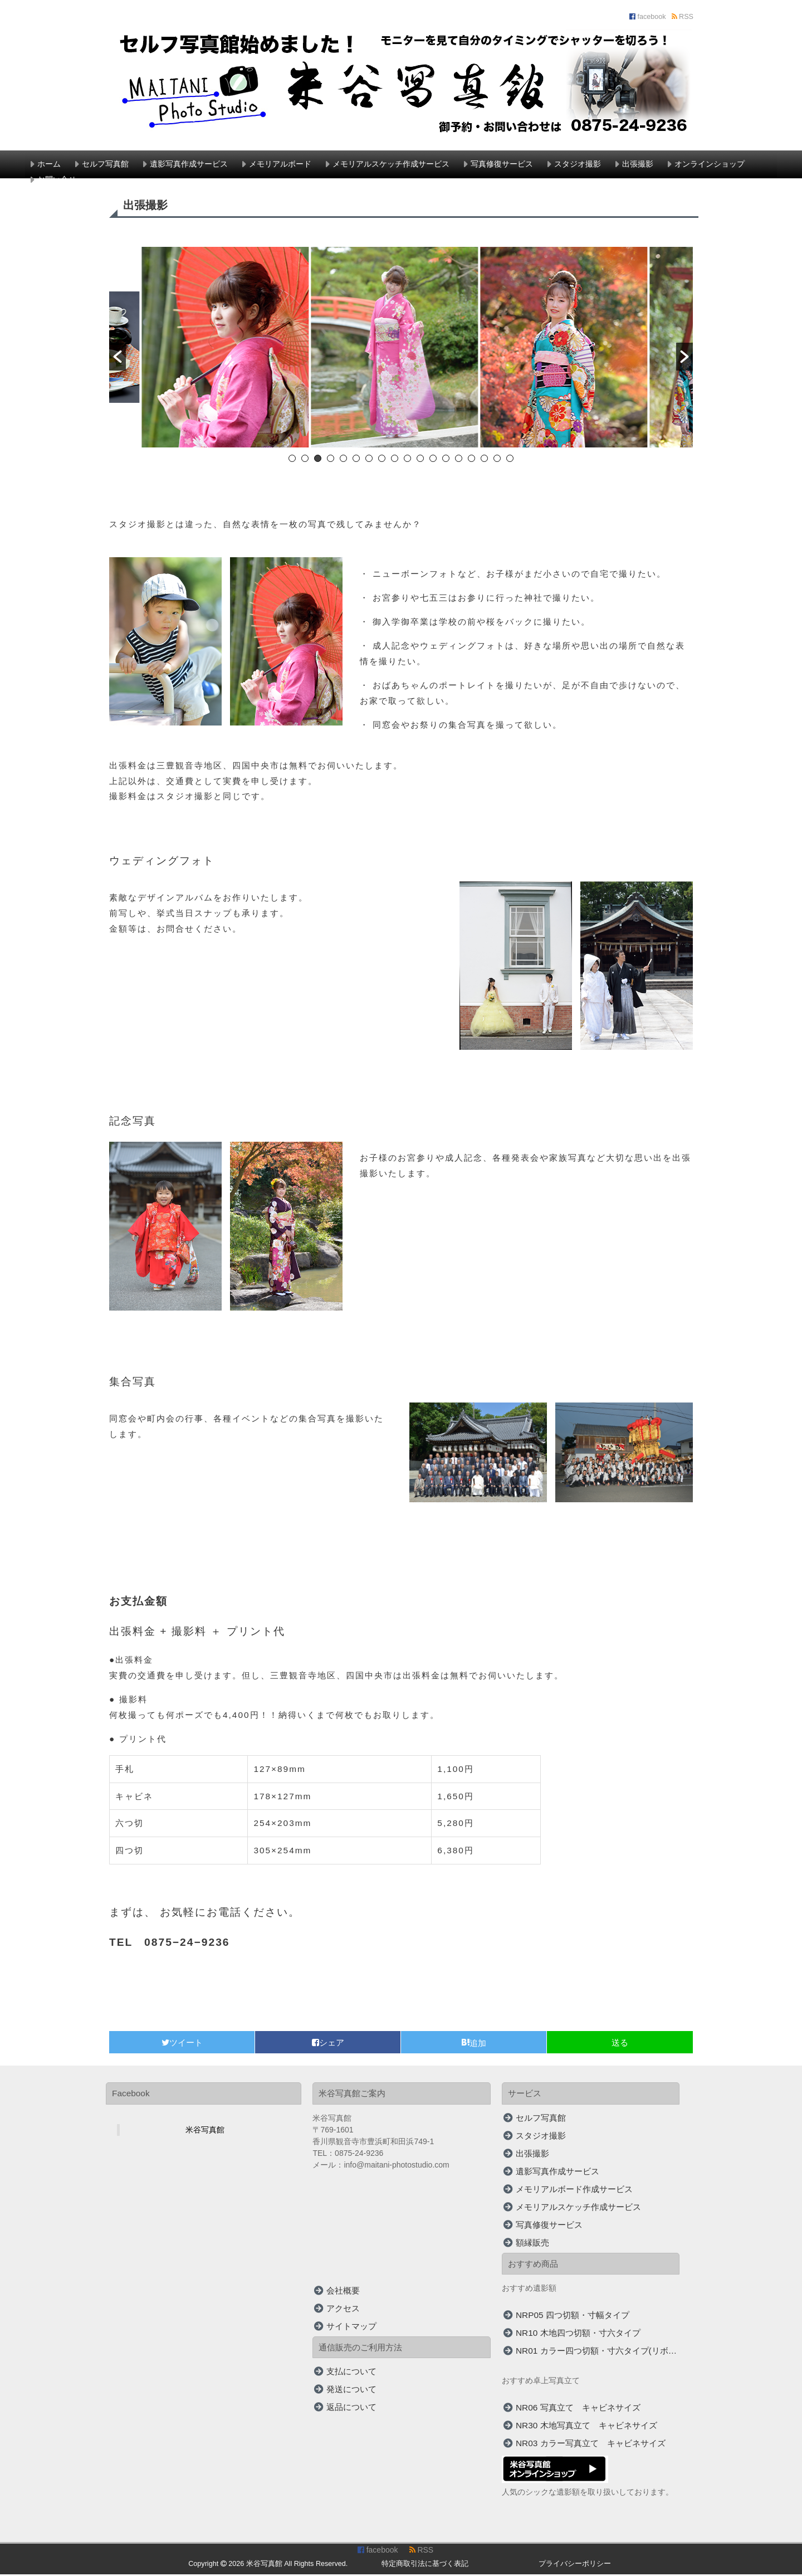  I want to click on 支払について, so click(351, 2372).